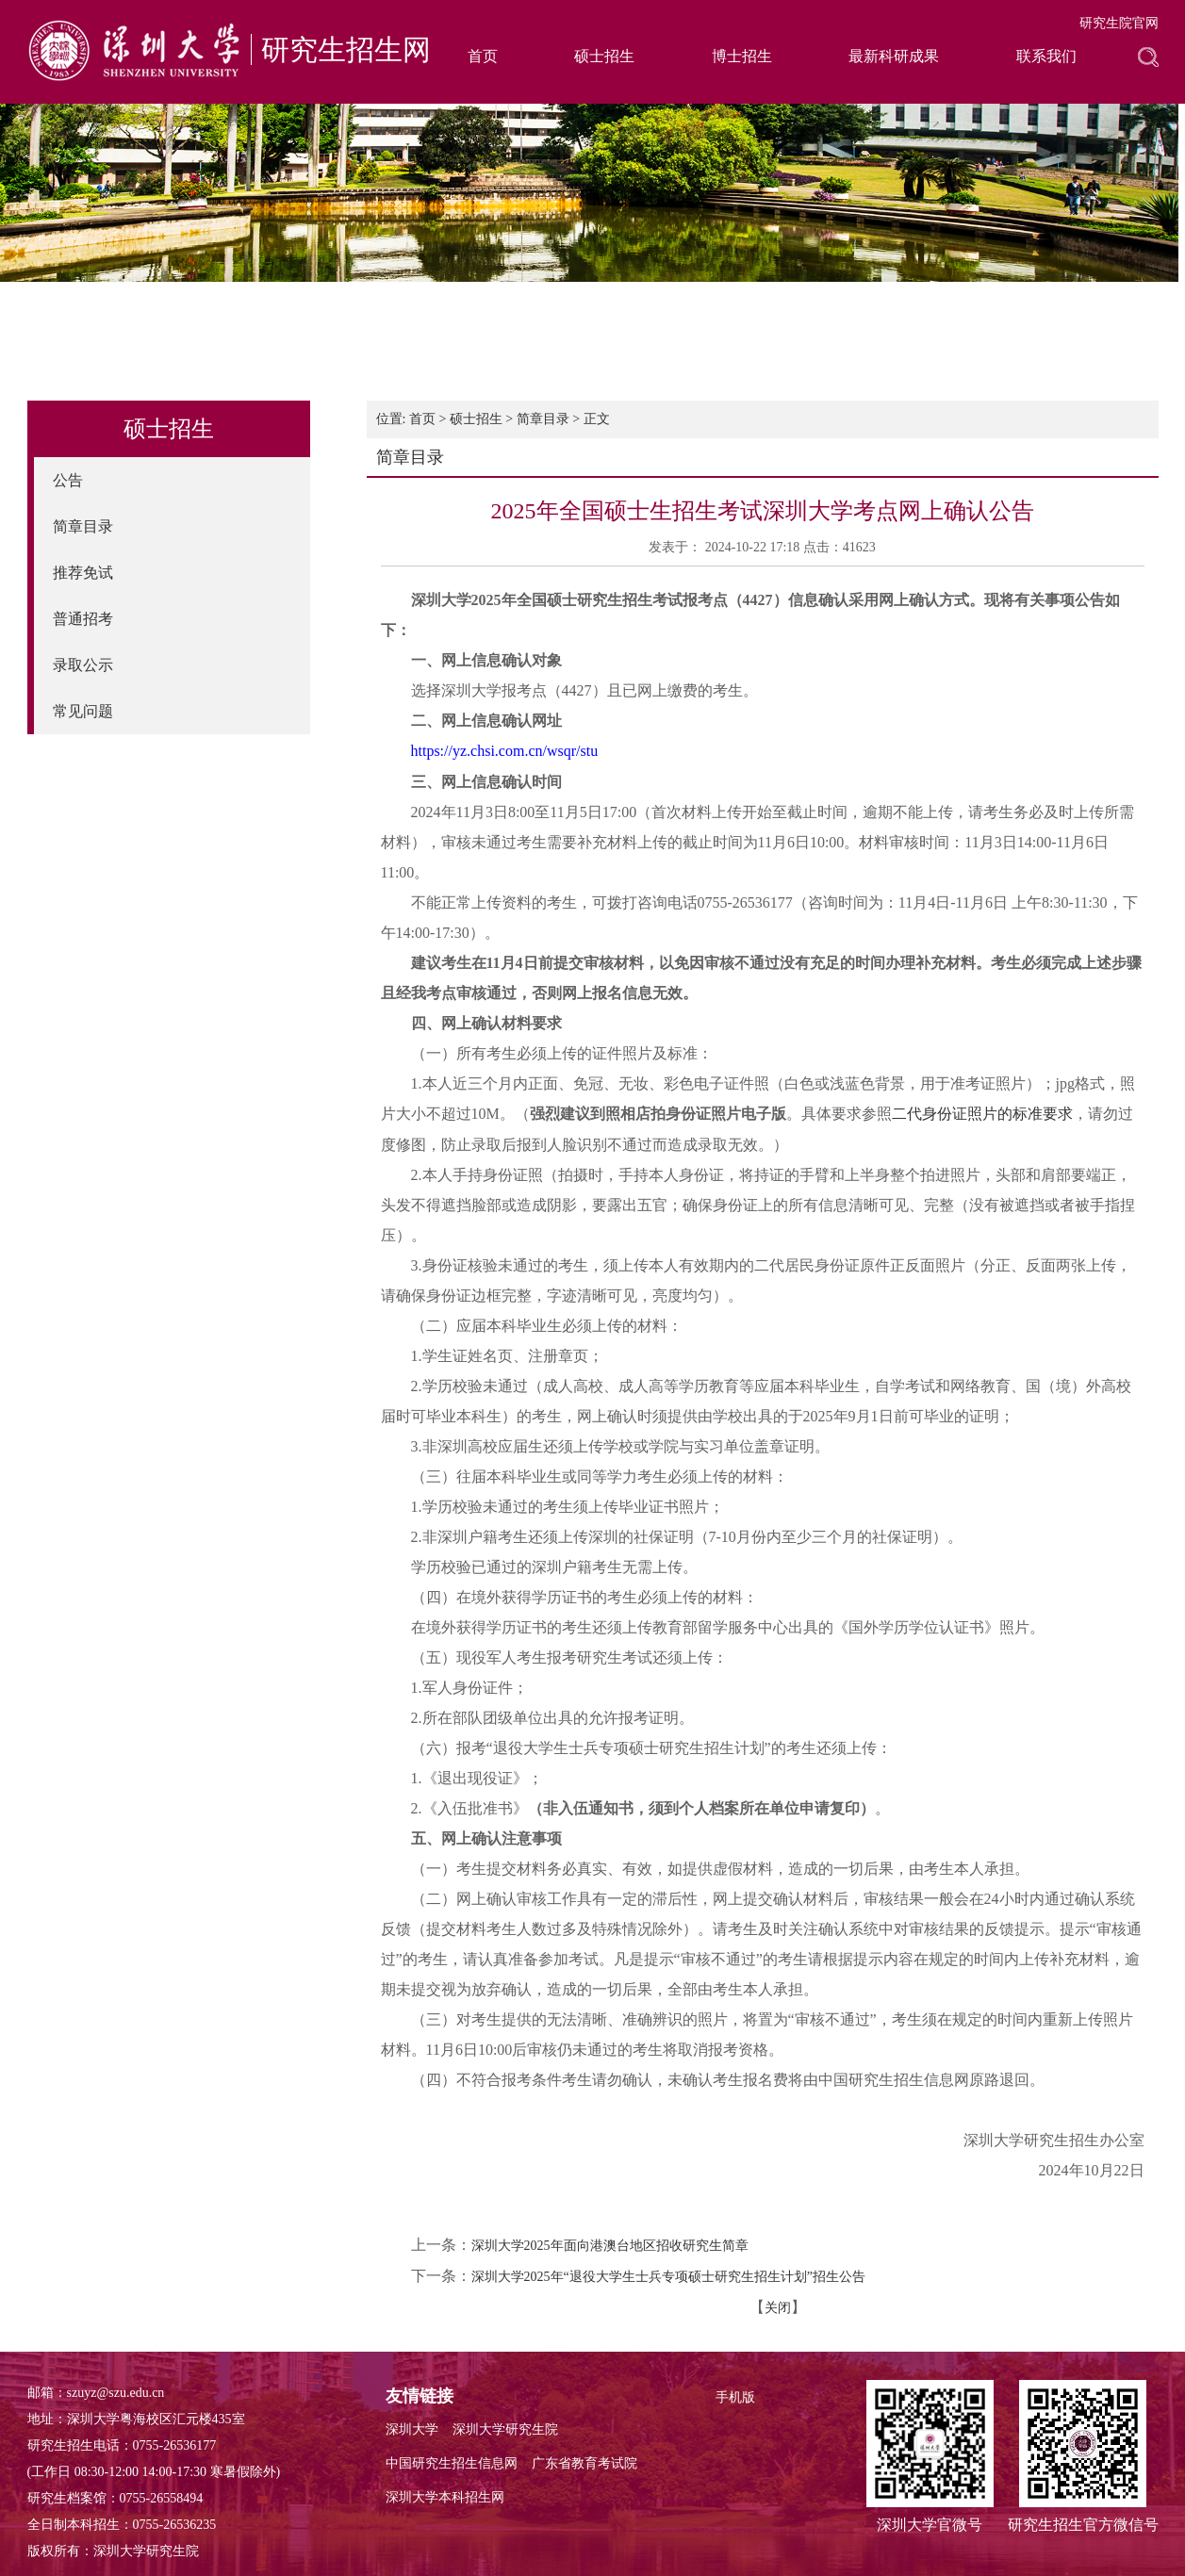 Image resolution: width=1185 pixels, height=2576 pixels. Describe the element at coordinates (505, 2429) in the screenshot. I see `深圳大学研究生院` at that location.